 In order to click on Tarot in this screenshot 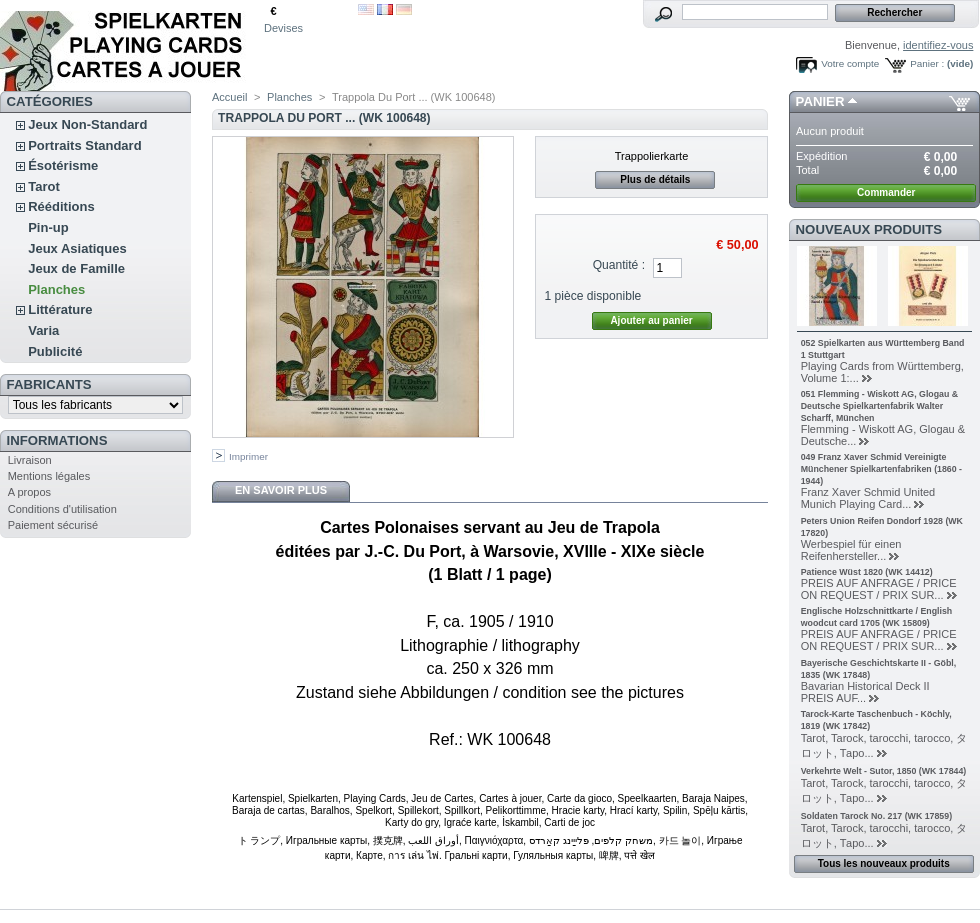, I will do `click(44, 186)`.